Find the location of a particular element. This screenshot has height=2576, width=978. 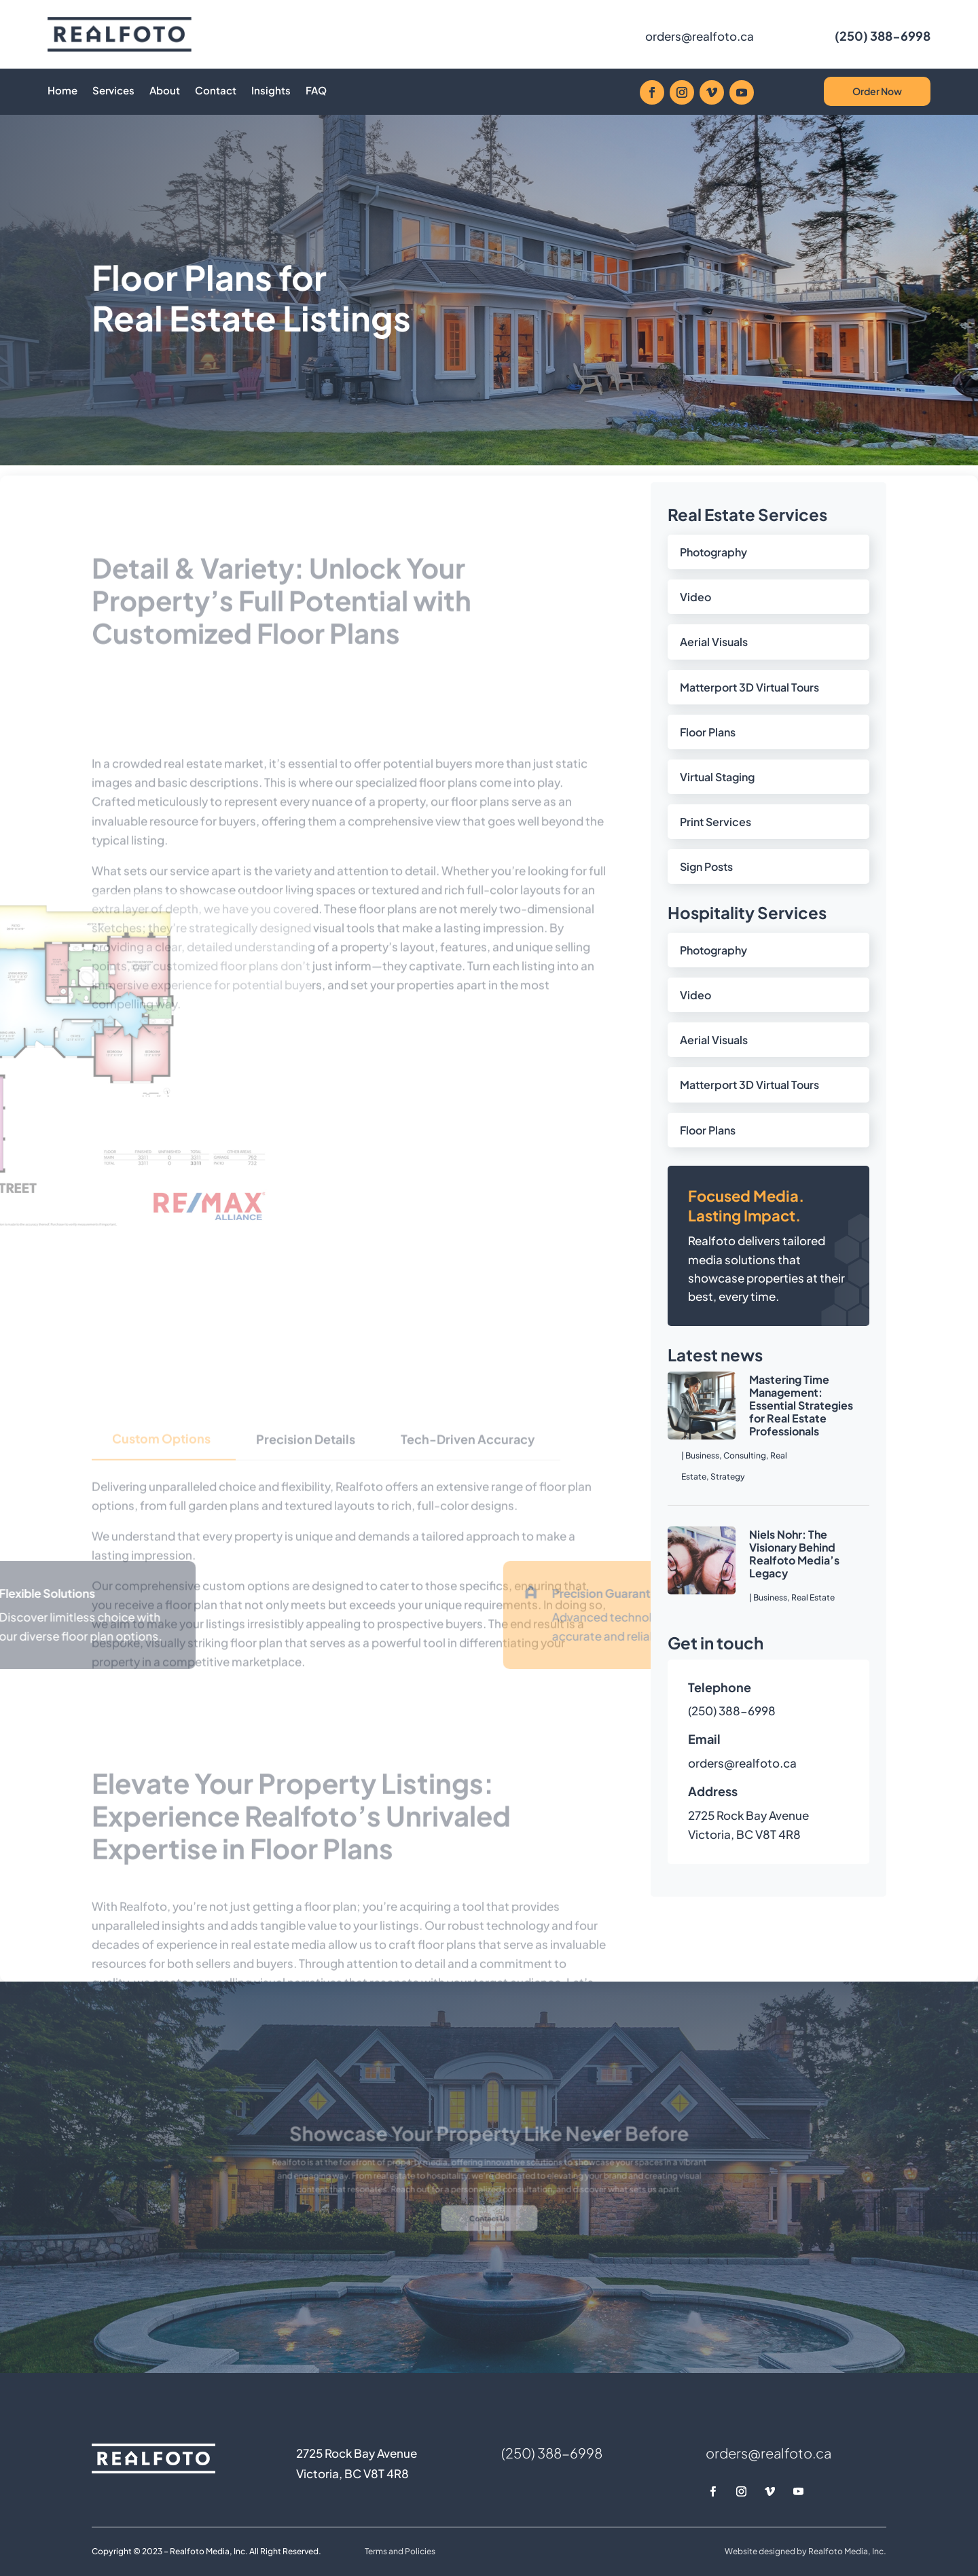

Floor Plans is located at coordinates (708, 732).